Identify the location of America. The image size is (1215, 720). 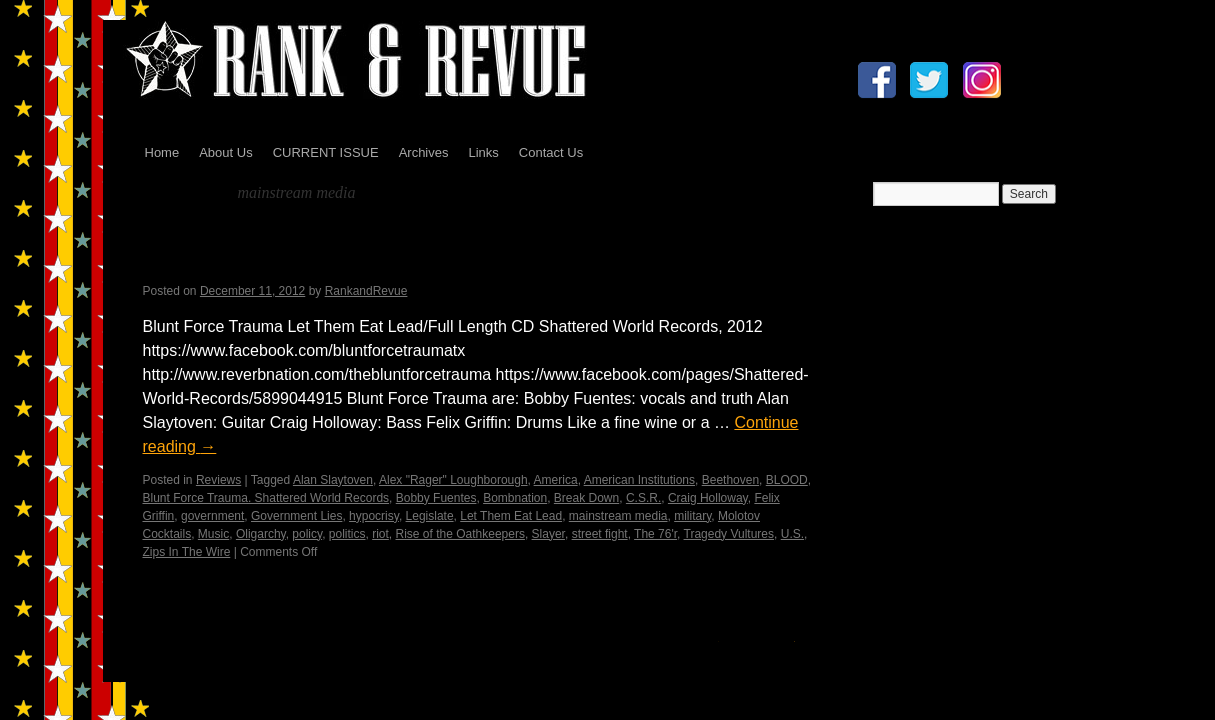
(556, 480).